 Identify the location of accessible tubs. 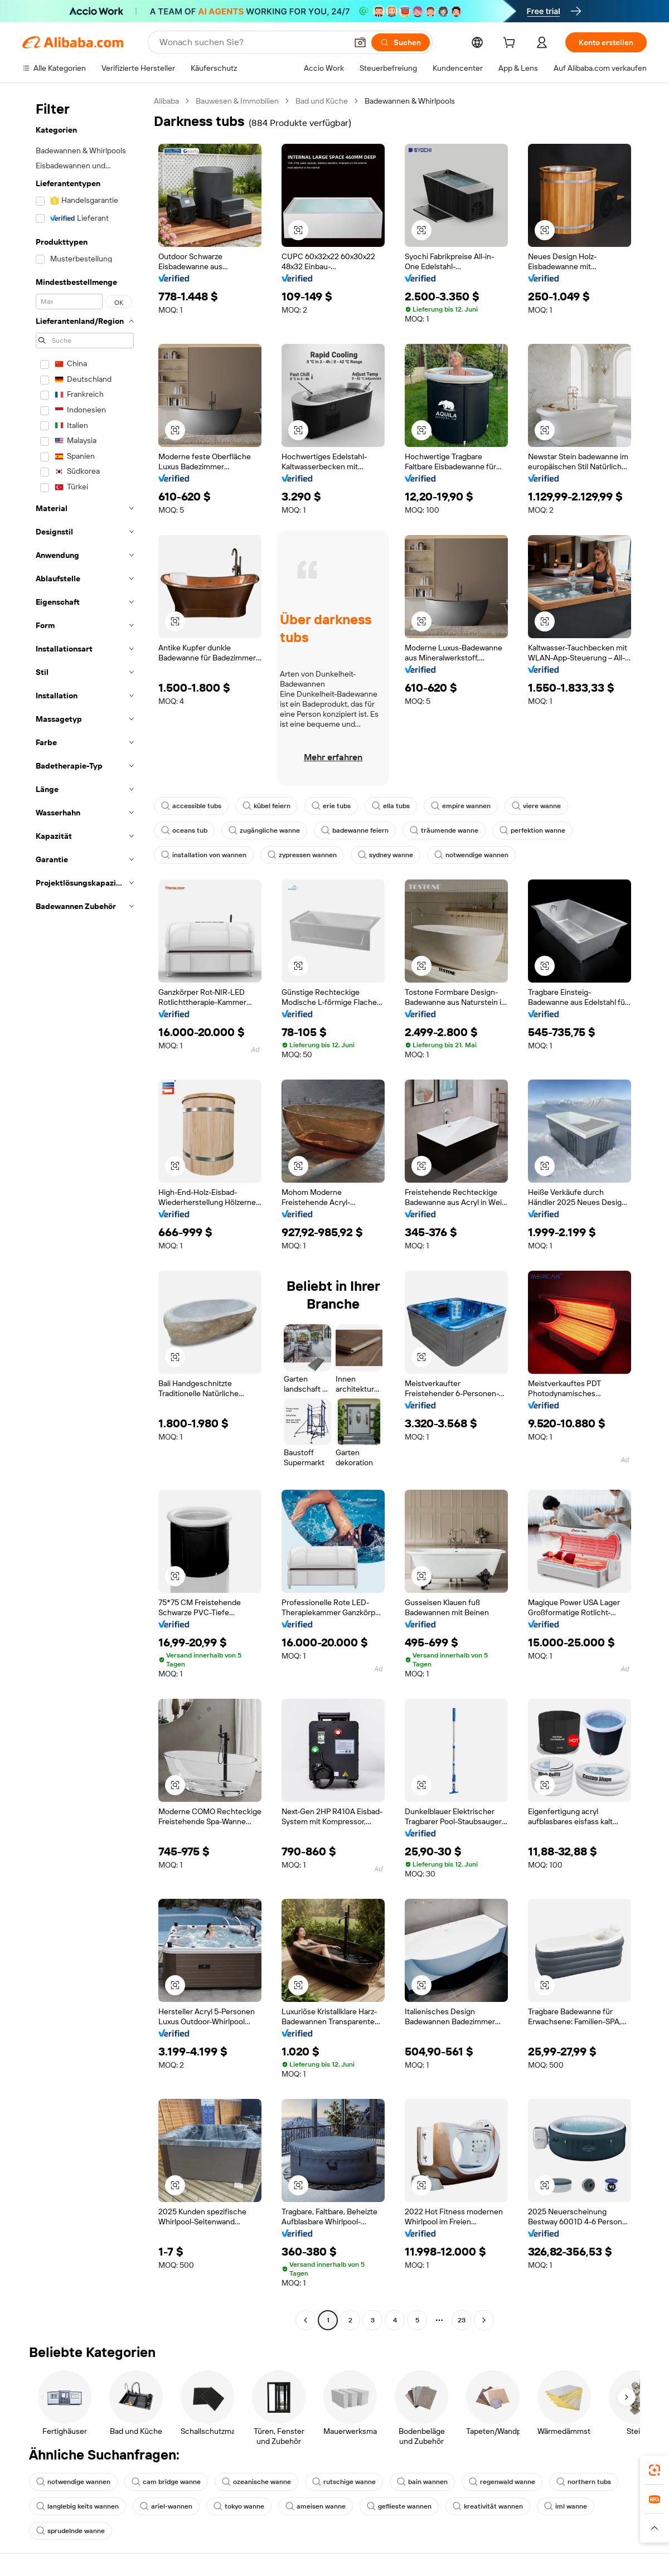
(191, 805).